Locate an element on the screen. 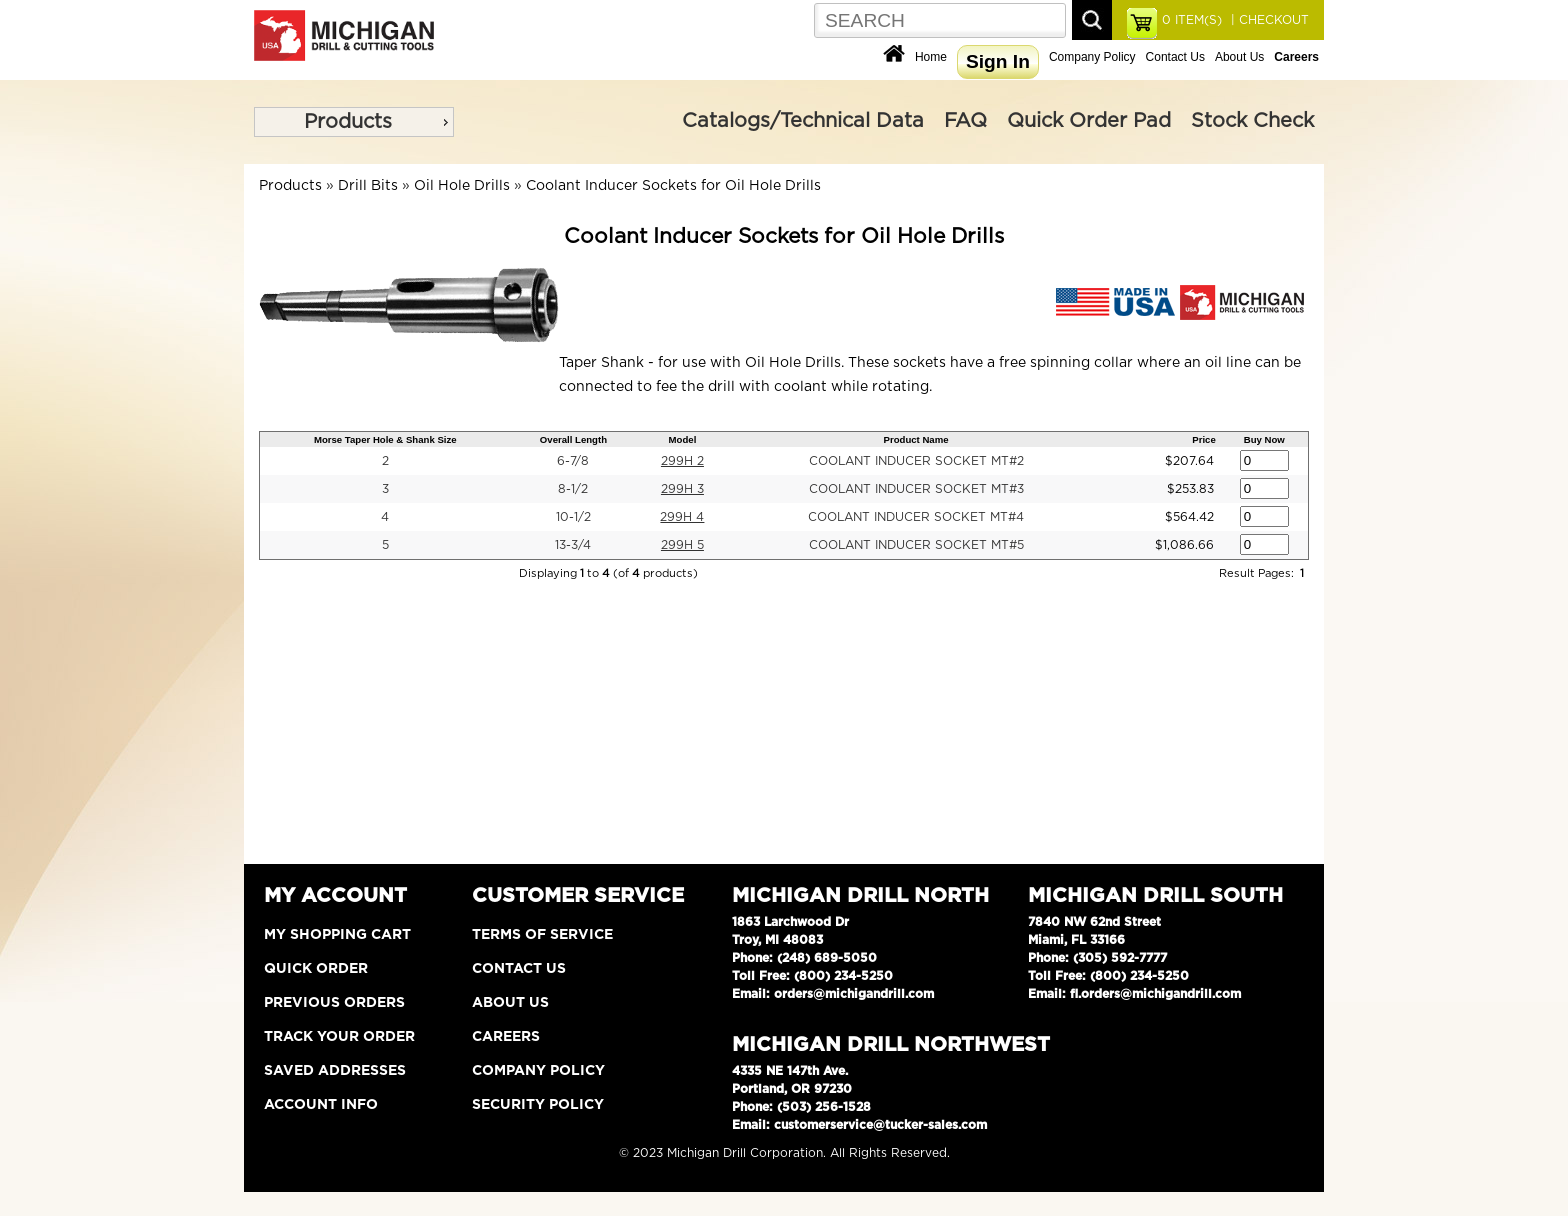  Careers is located at coordinates (506, 1037).